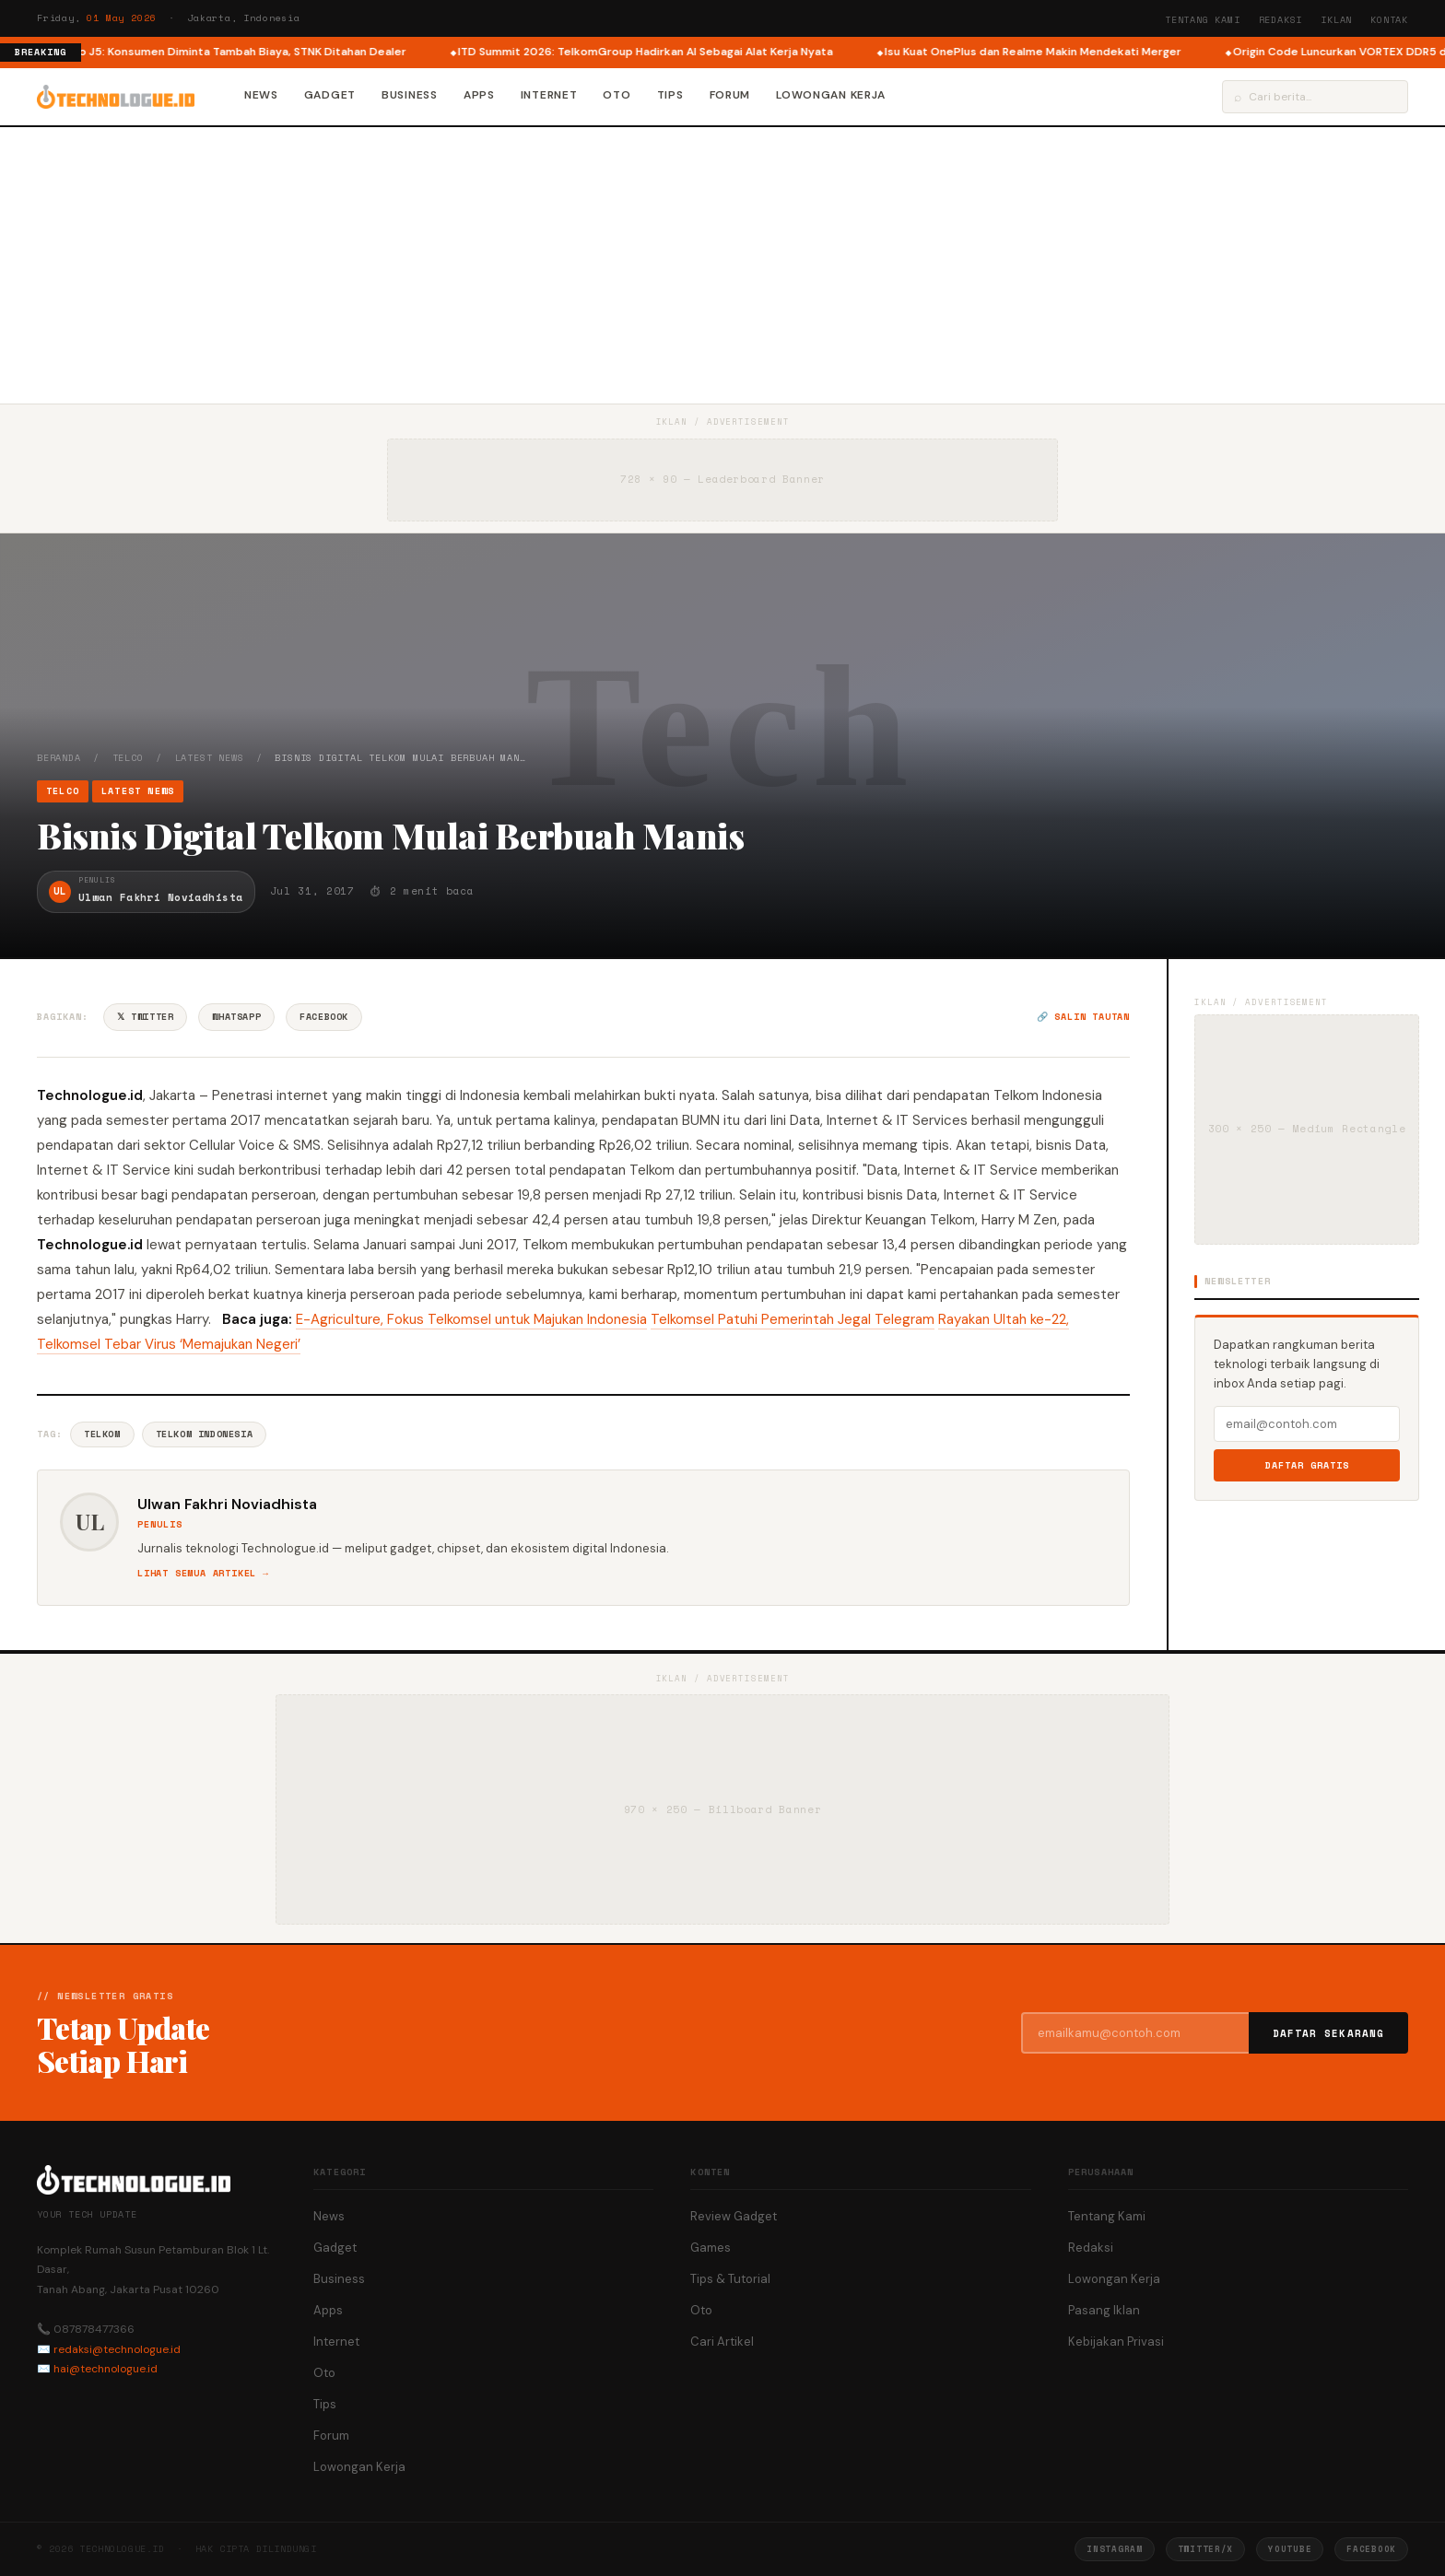 Image resolution: width=1445 pixels, height=2576 pixels. Describe the element at coordinates (324, 1017) in the screenshot. I see `Facebook` at that location.